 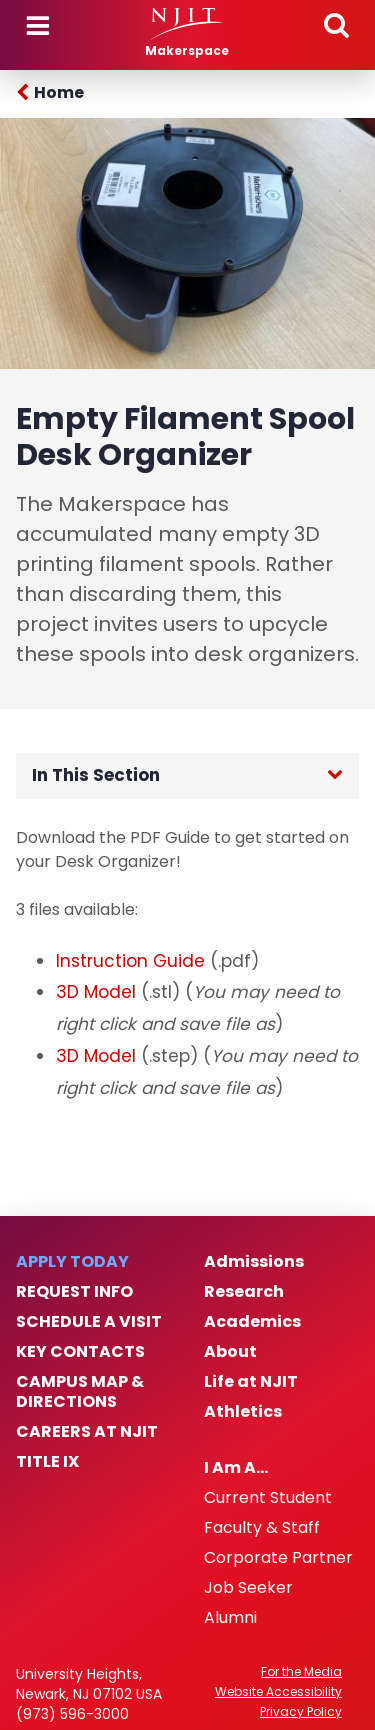 What do you see at coordinates (254, 1262) in the screenshot?
I see `Admissions` at bounding box center [254, 1262].